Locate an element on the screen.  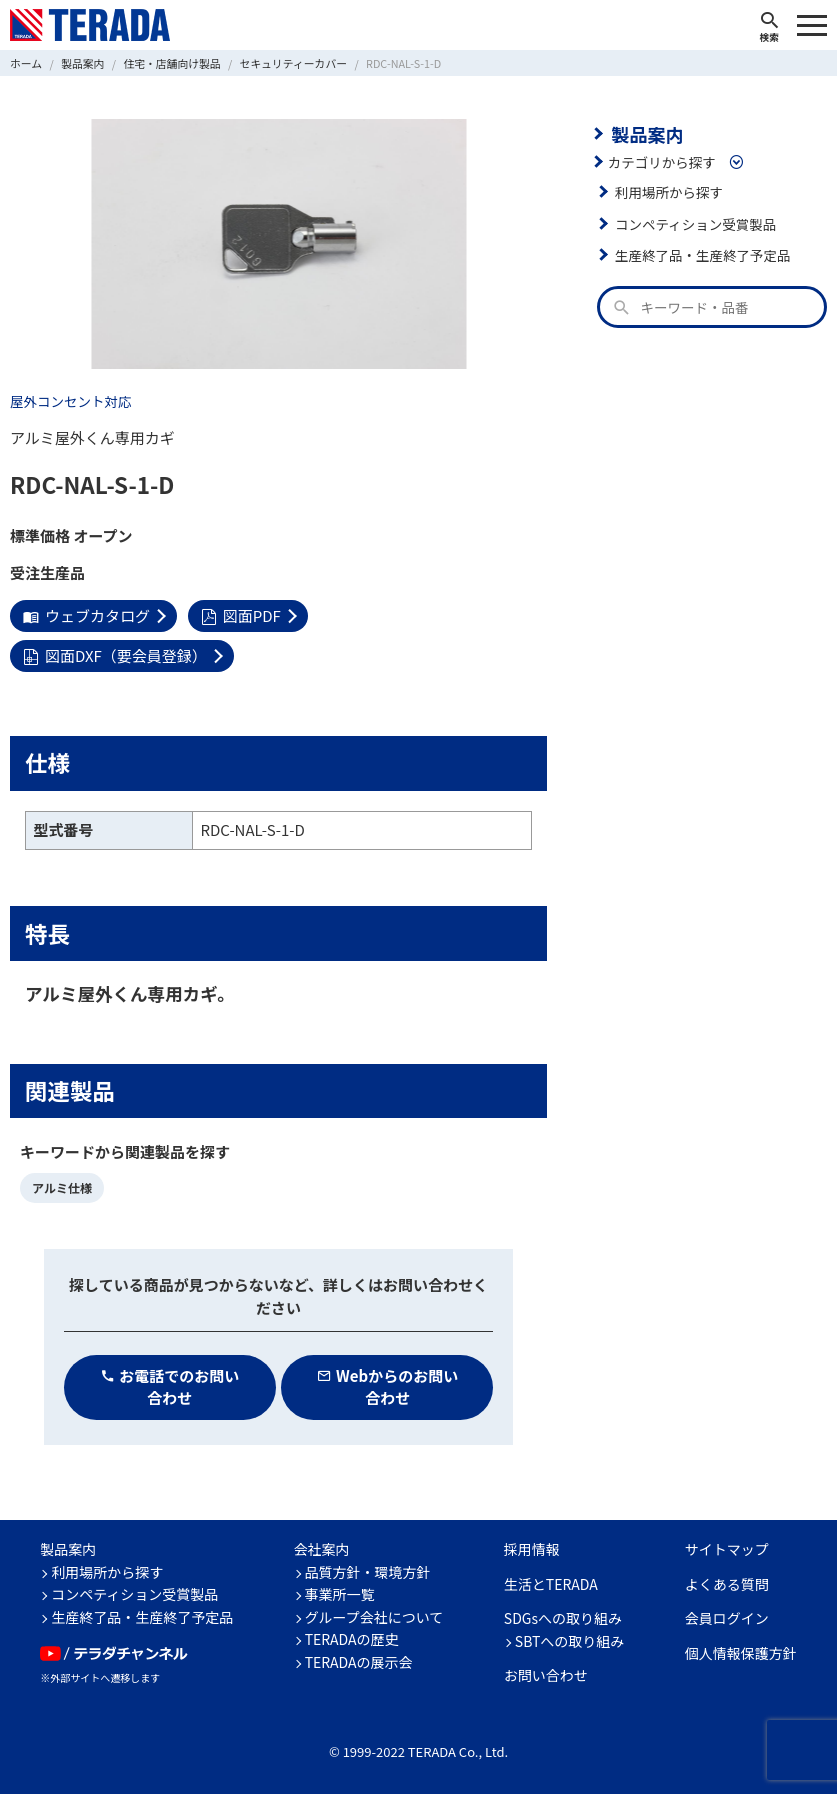
TERADAの歴史 is located at coordinates (352, 1639).